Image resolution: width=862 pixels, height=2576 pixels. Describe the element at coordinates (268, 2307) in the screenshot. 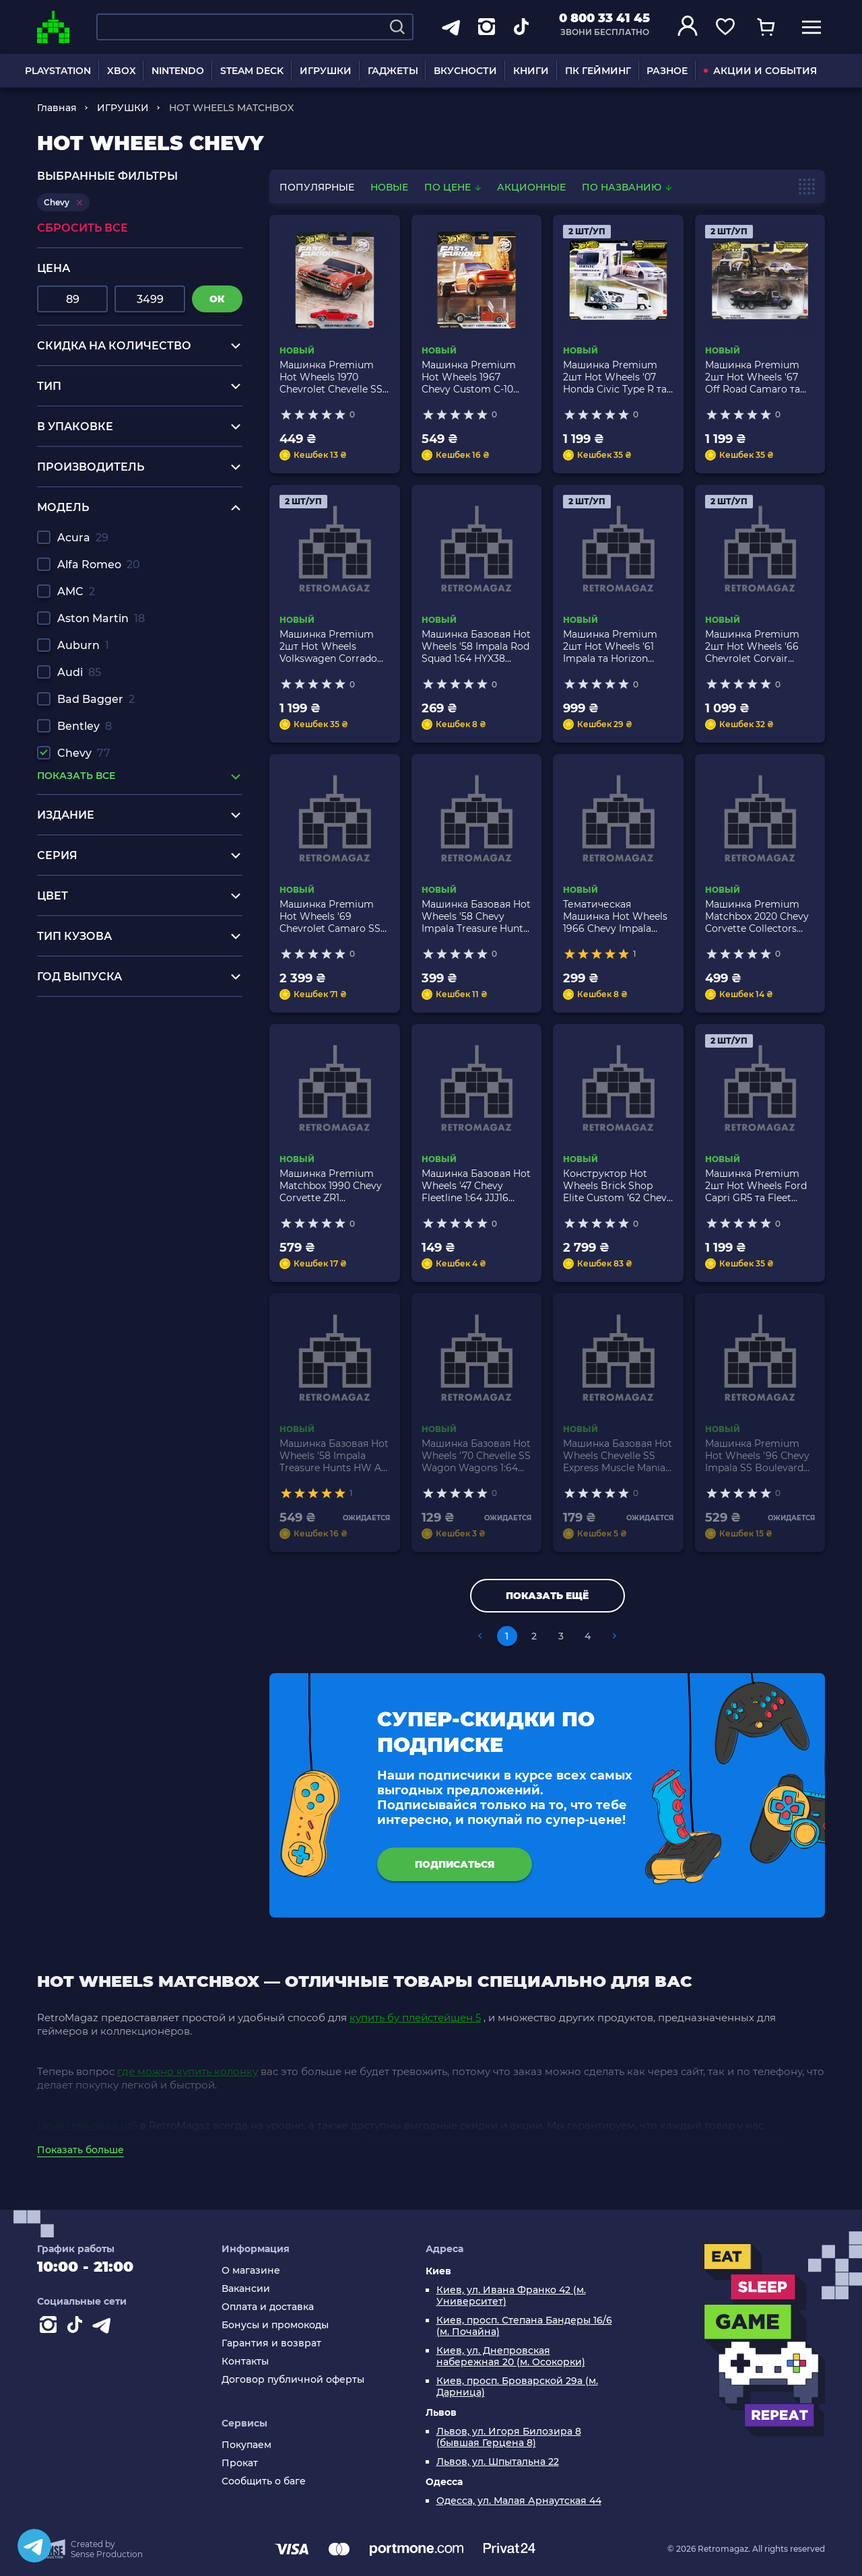

I see `Оплата и доставка` at that location.